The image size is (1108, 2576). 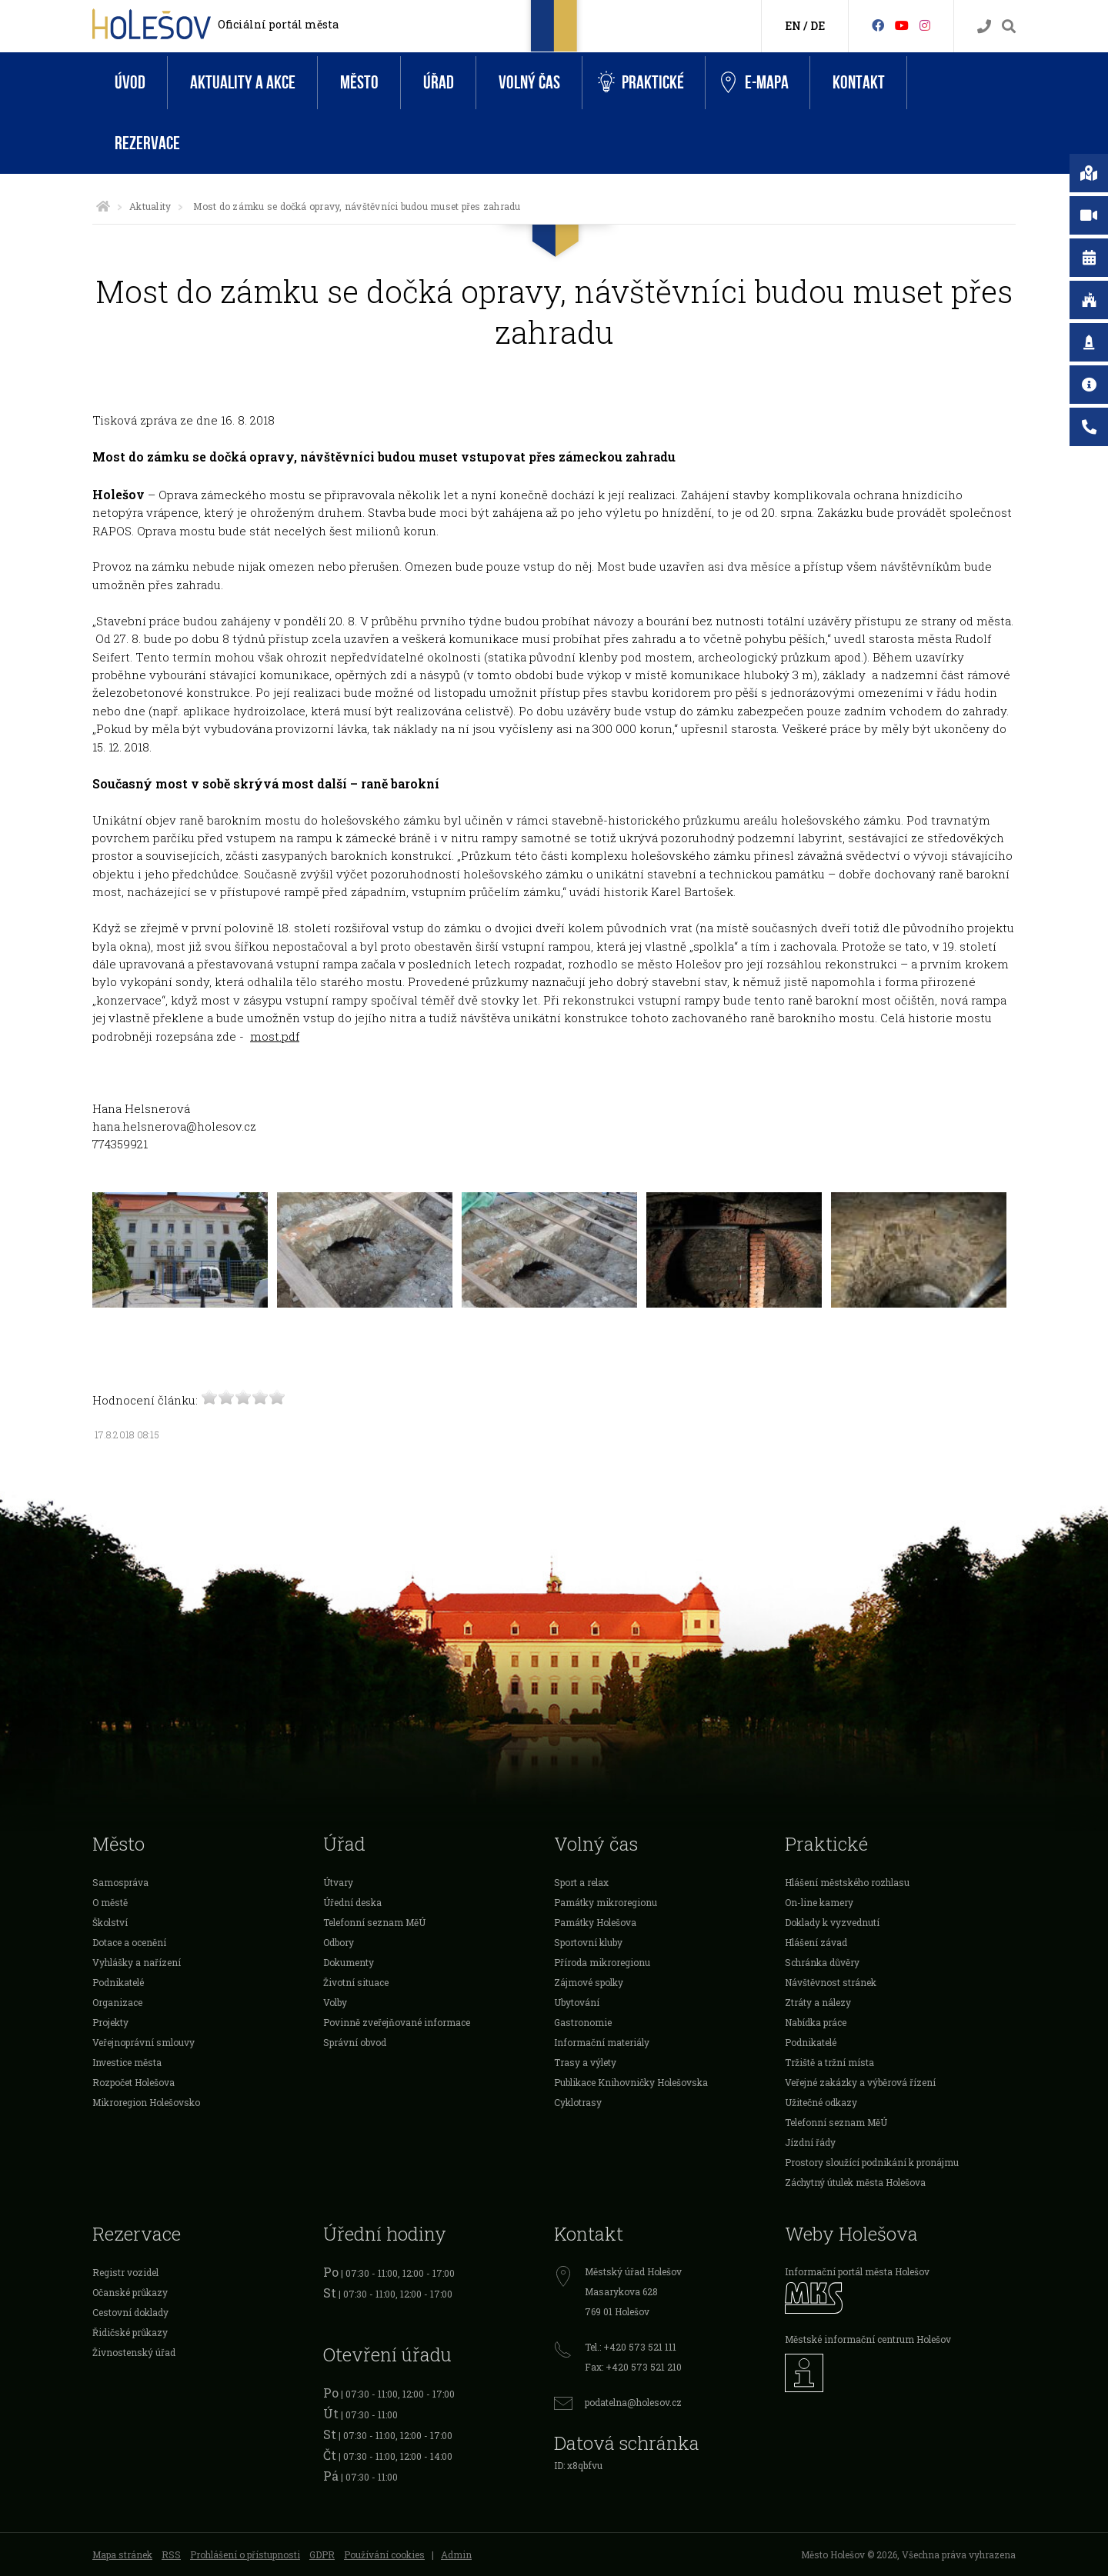 What do you see at coordinates (631, 2082) in the screenshot?
I see `Publikace Knihovničky Holešovska` at bounding box center [631, 2082].